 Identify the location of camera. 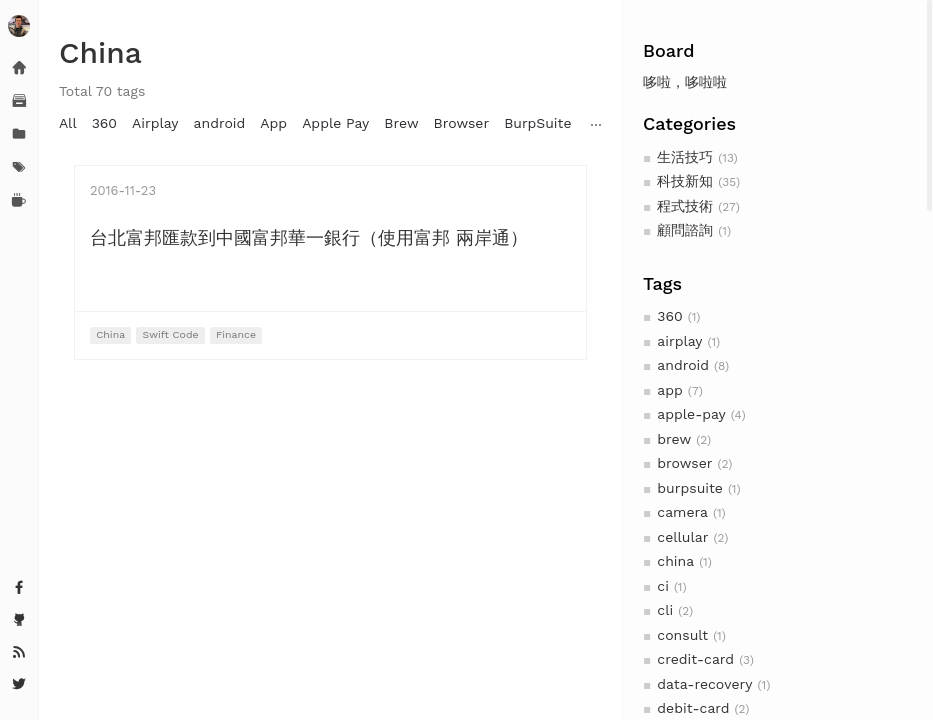
(682, 512).